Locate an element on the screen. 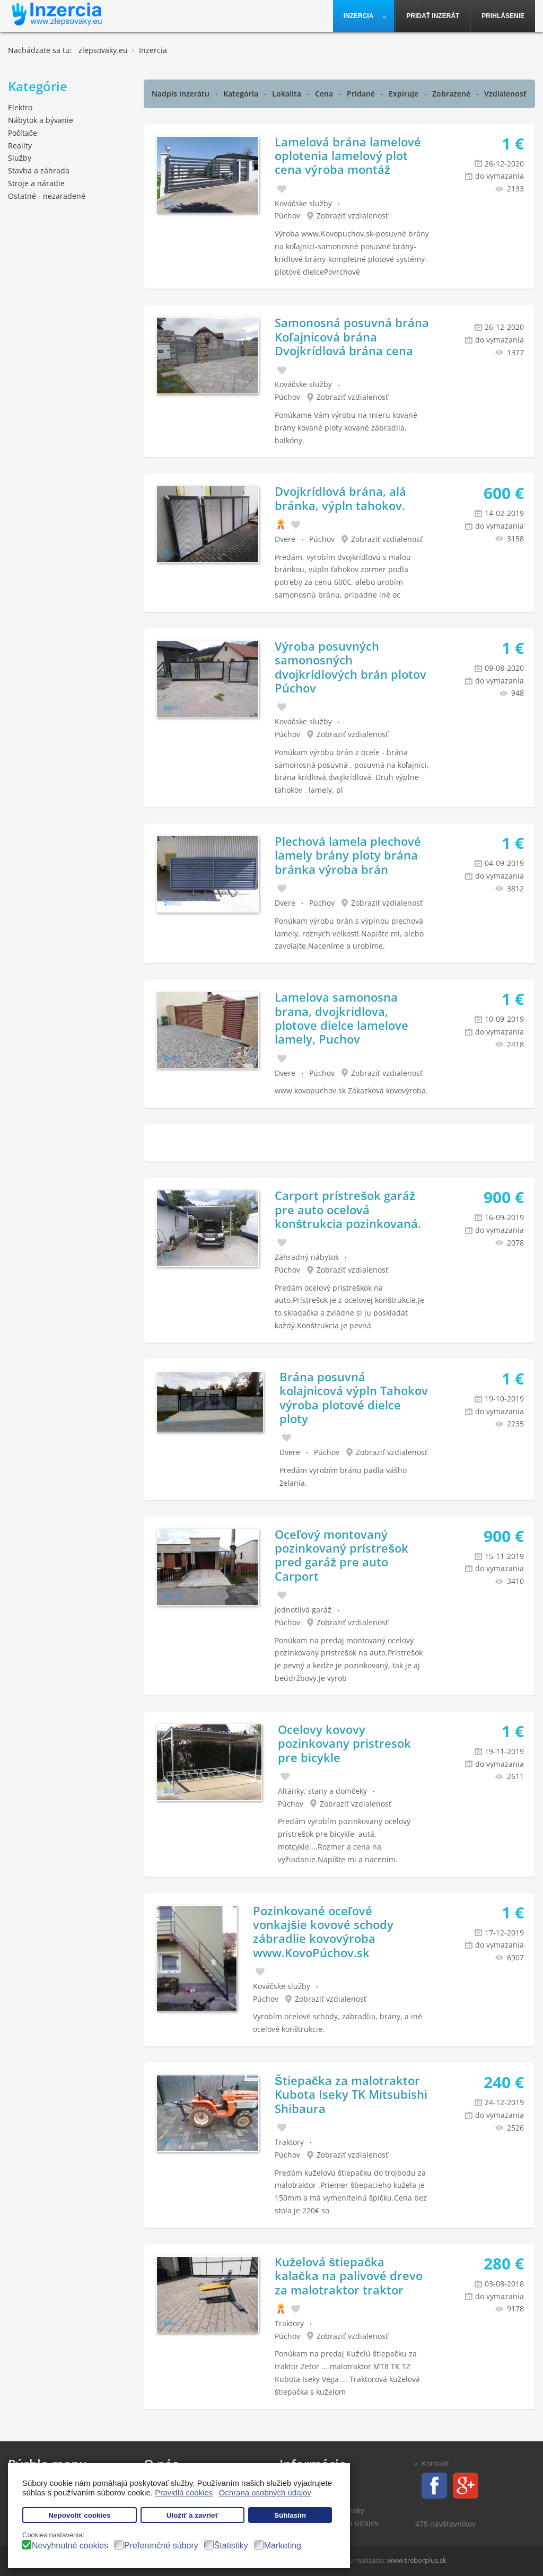  Zobrazené is located at coordinates (452, 94).